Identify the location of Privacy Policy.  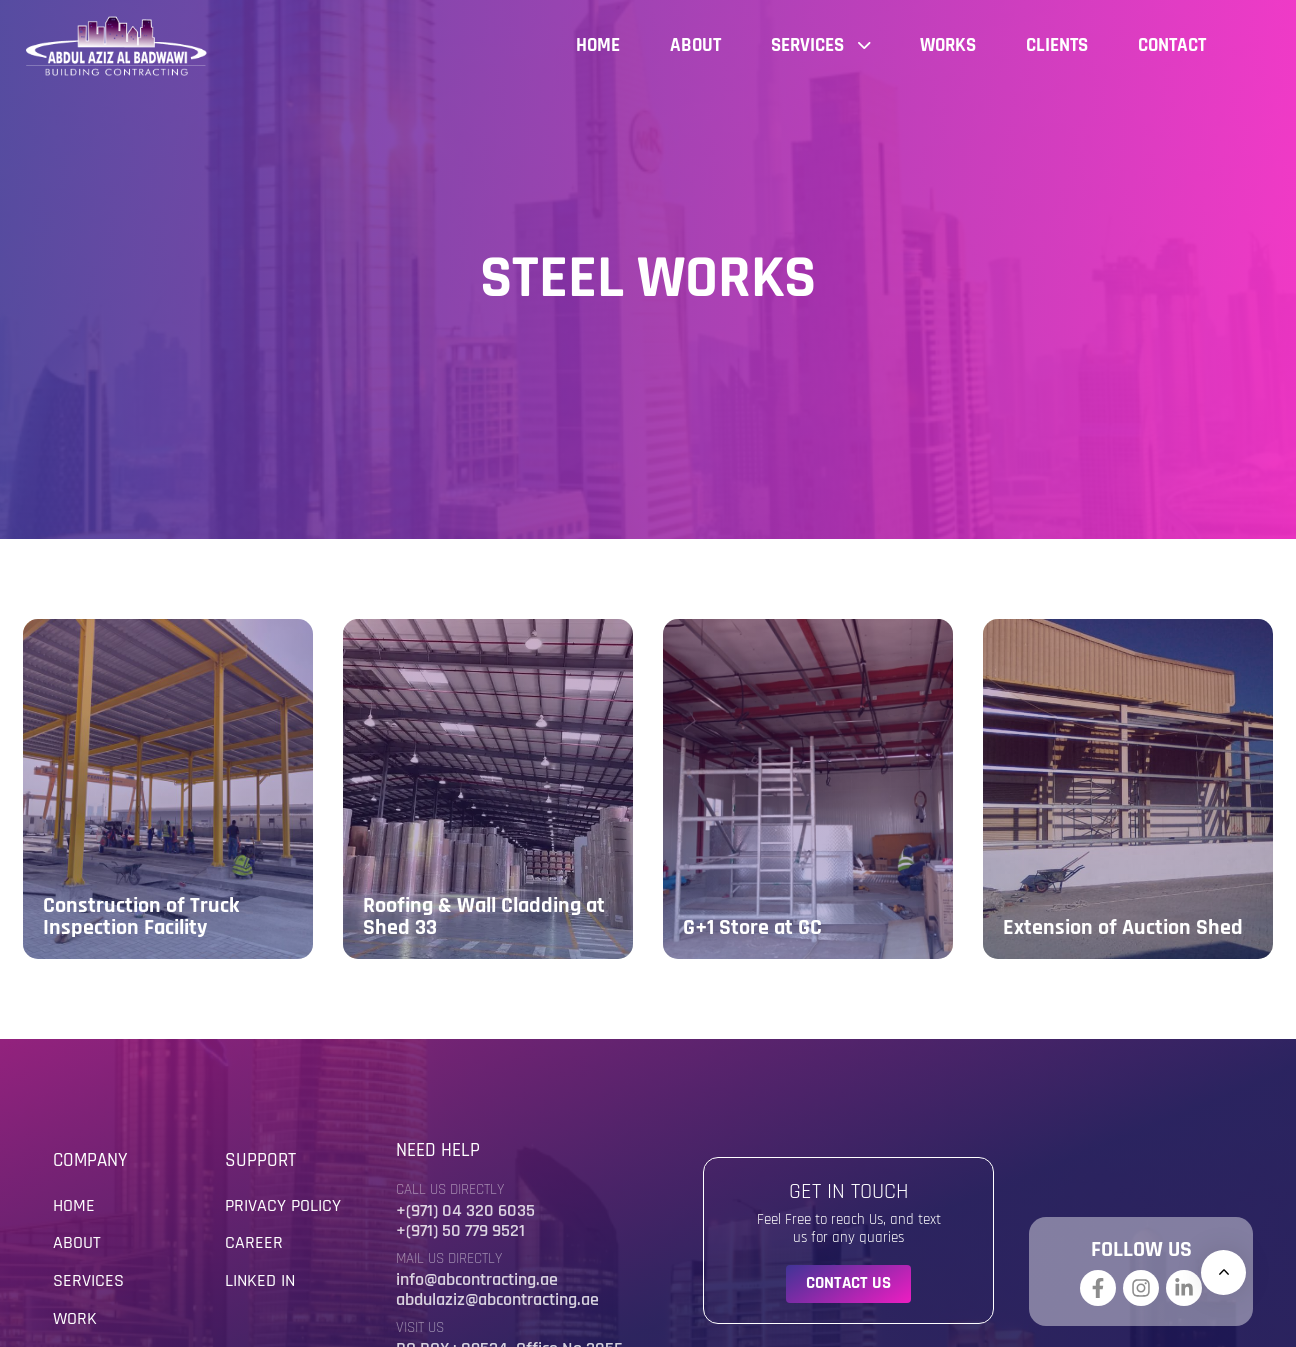
(283, 1205).